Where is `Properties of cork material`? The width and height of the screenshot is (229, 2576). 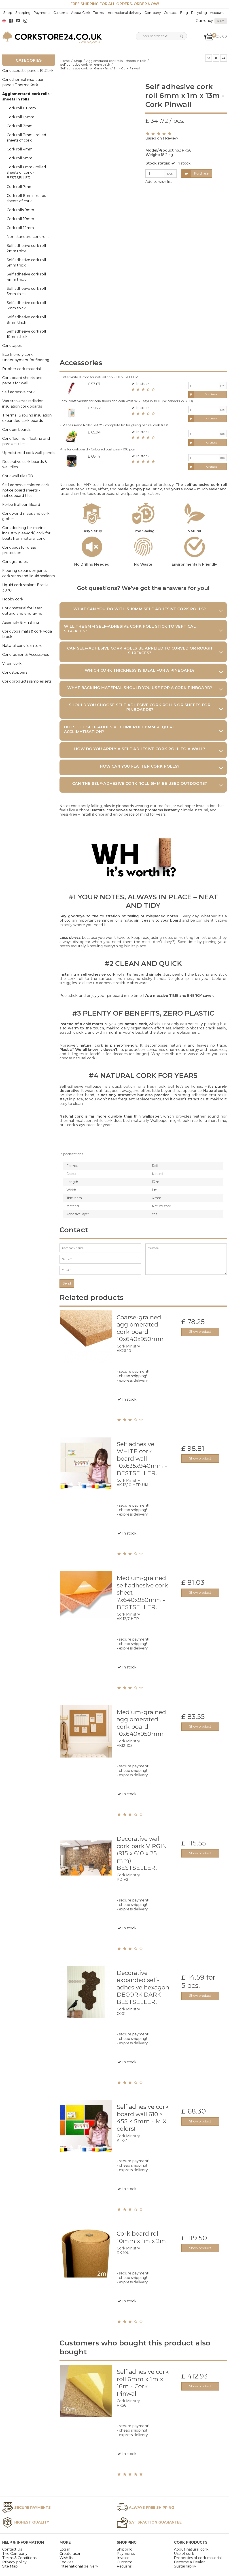 Properties of cork material is located at coordinates (198, 2558).